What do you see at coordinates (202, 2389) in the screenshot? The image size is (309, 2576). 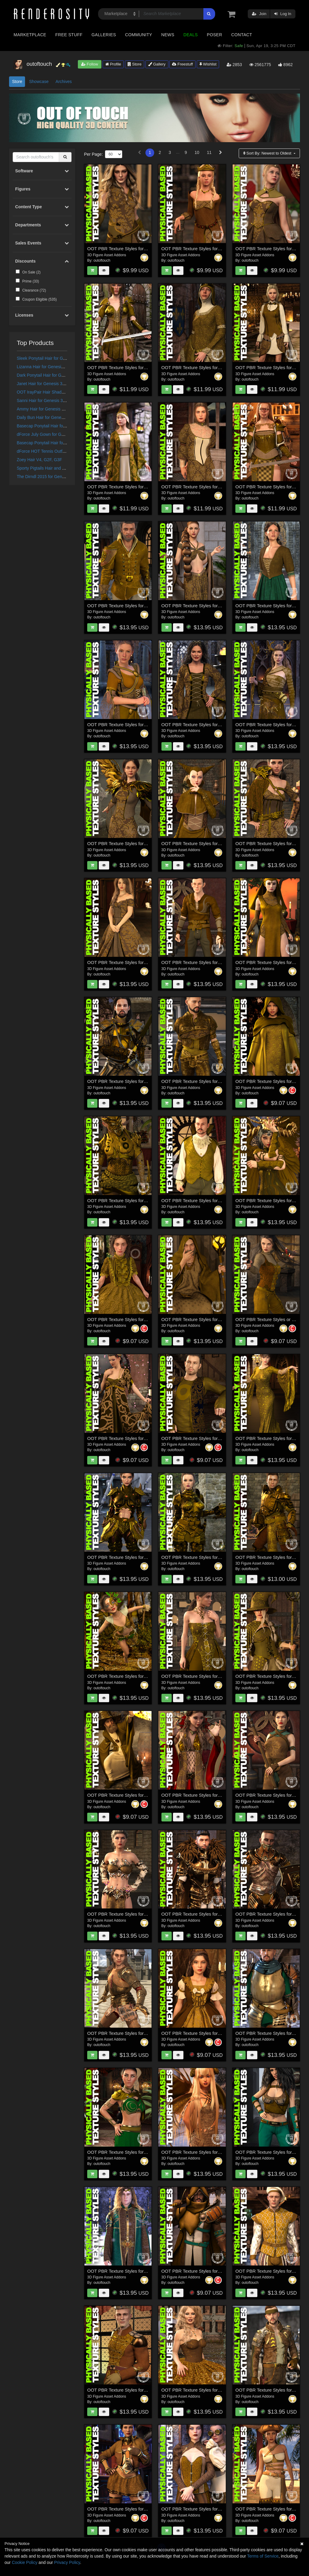 I see `OOT PBR Texture Styles for Fiesta Dress` at bounding box center [202, 2389].